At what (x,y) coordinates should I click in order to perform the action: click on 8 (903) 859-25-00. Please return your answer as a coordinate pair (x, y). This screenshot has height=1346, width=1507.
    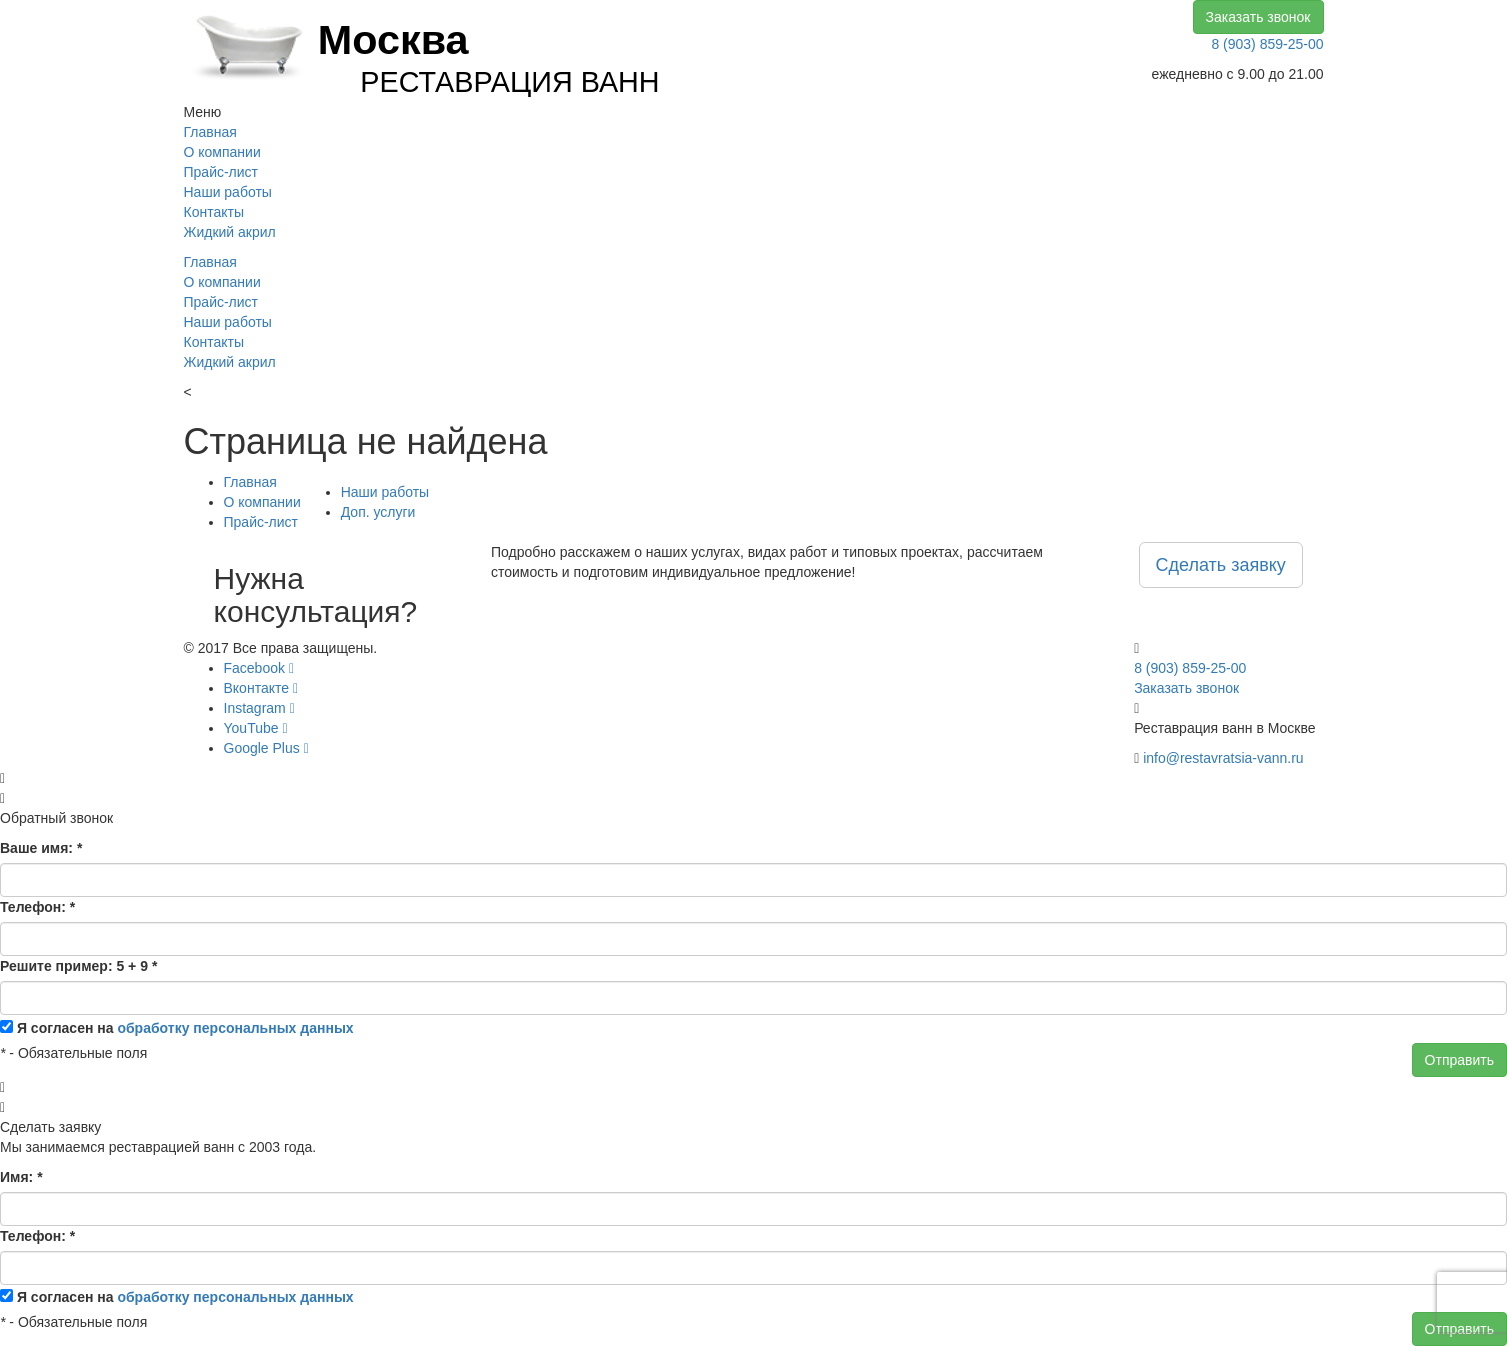
    Looking at the image, I should click on (1267, 44).